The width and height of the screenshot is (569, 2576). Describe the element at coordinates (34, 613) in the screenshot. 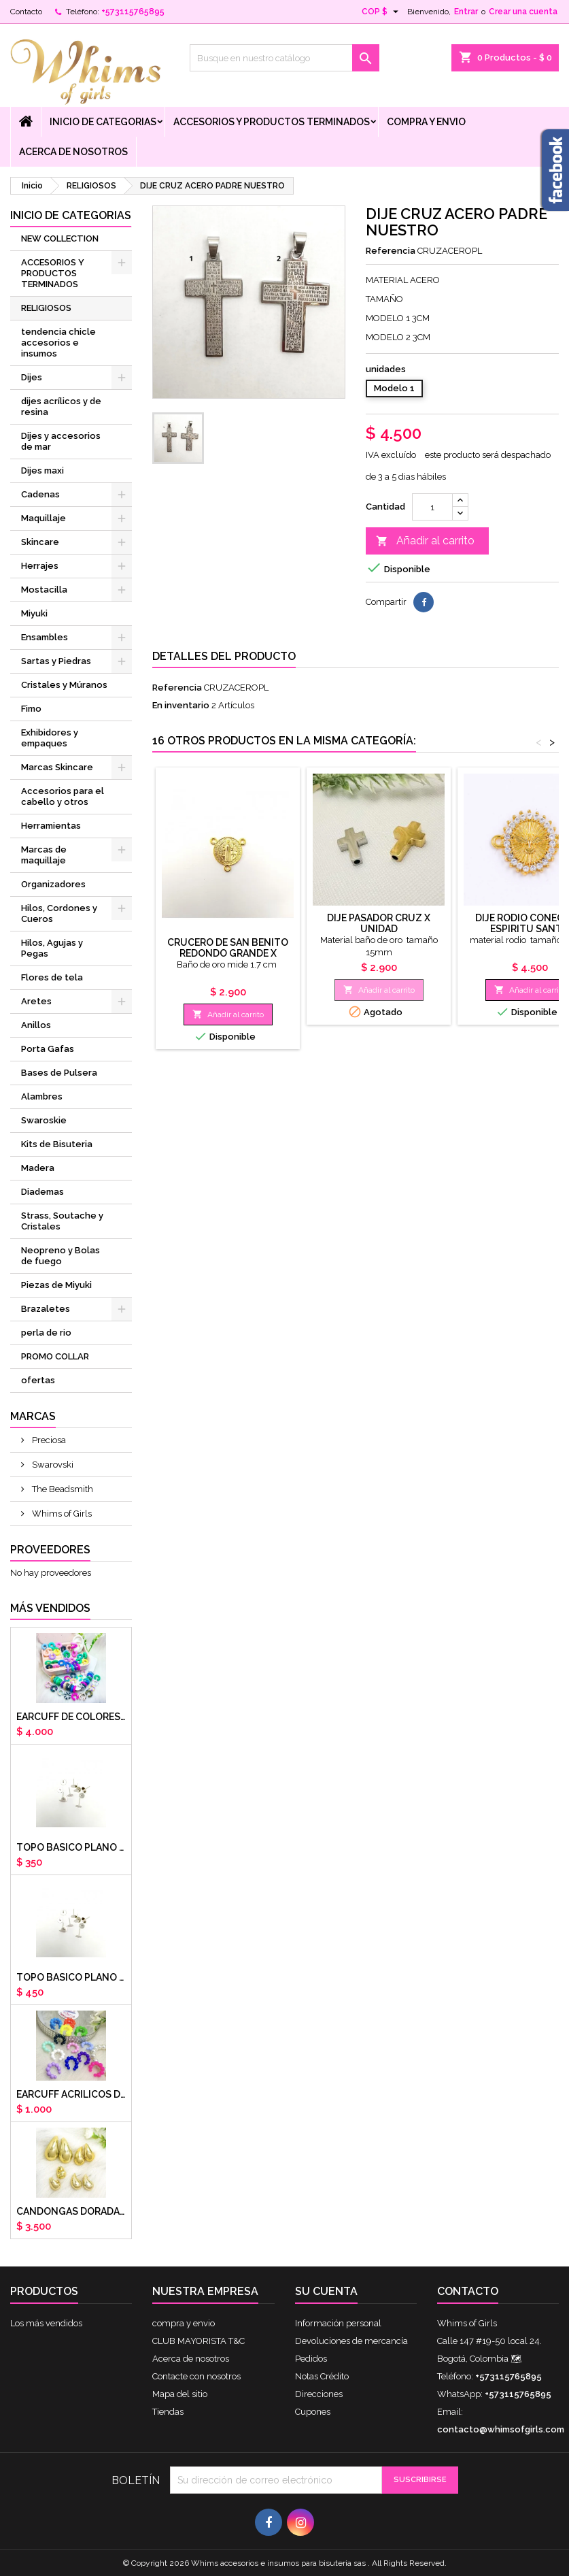

I see `Miyuki` at that location.